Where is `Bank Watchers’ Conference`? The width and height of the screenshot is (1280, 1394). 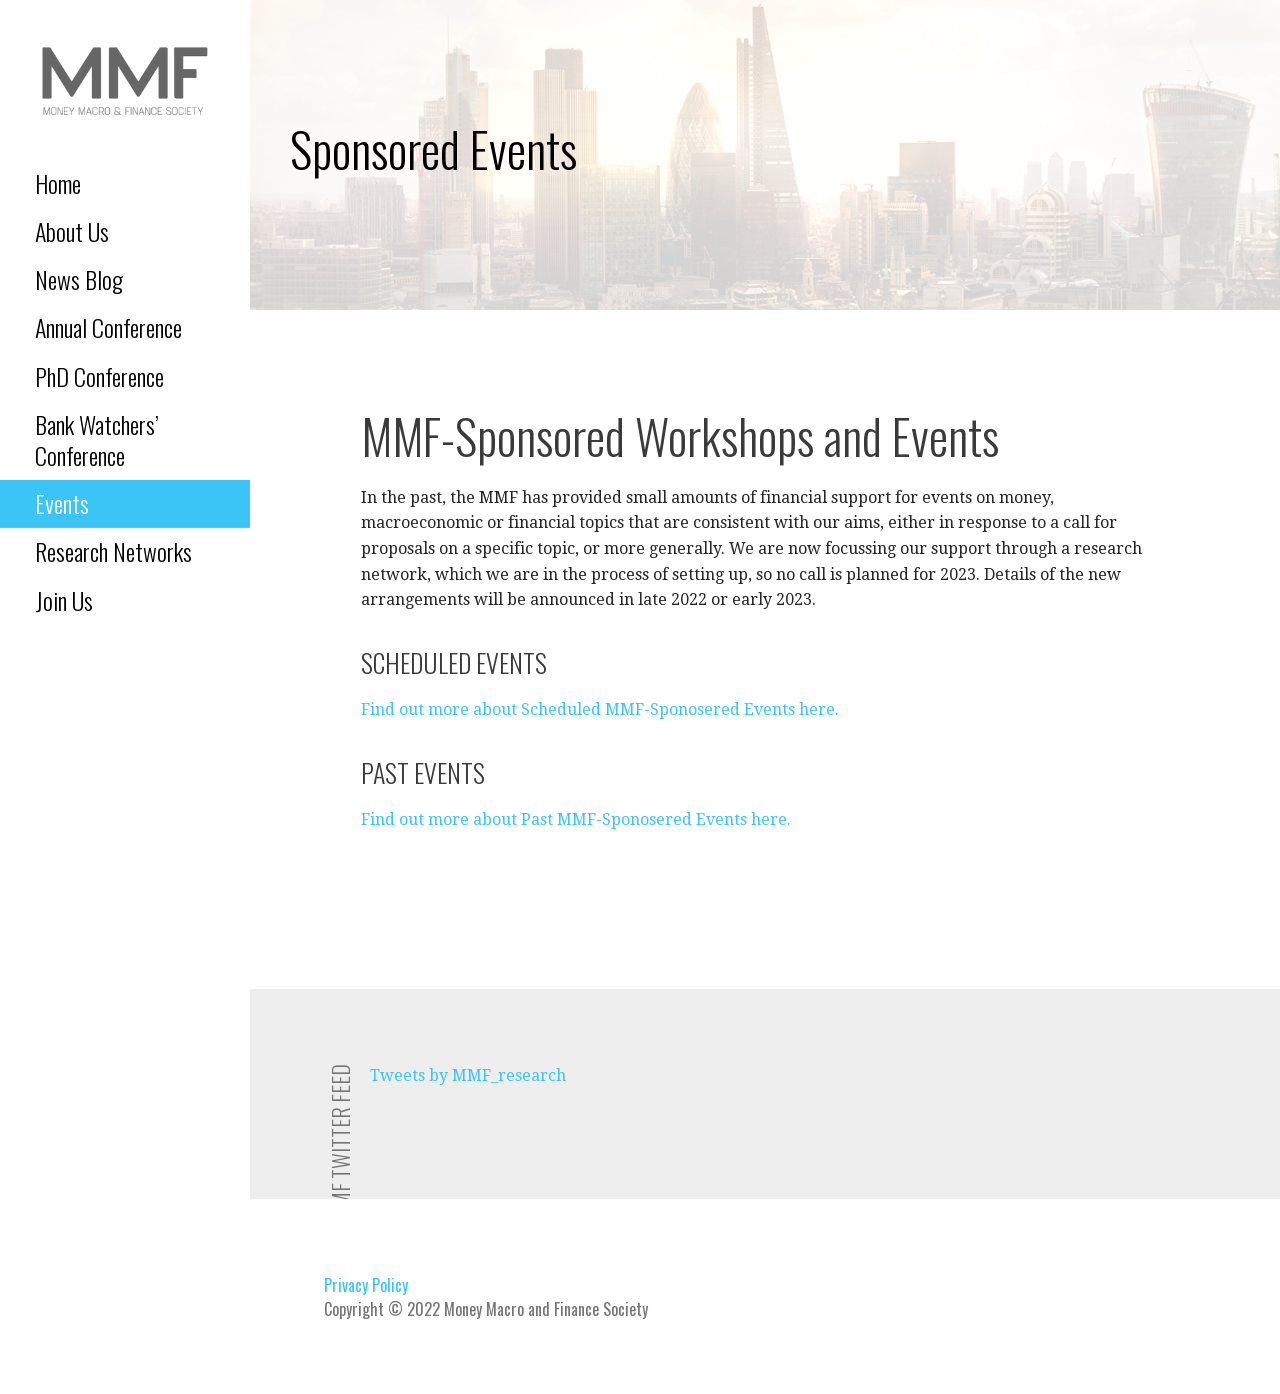 Bank Watchers’ Conference is located at coordinates (97, 439).